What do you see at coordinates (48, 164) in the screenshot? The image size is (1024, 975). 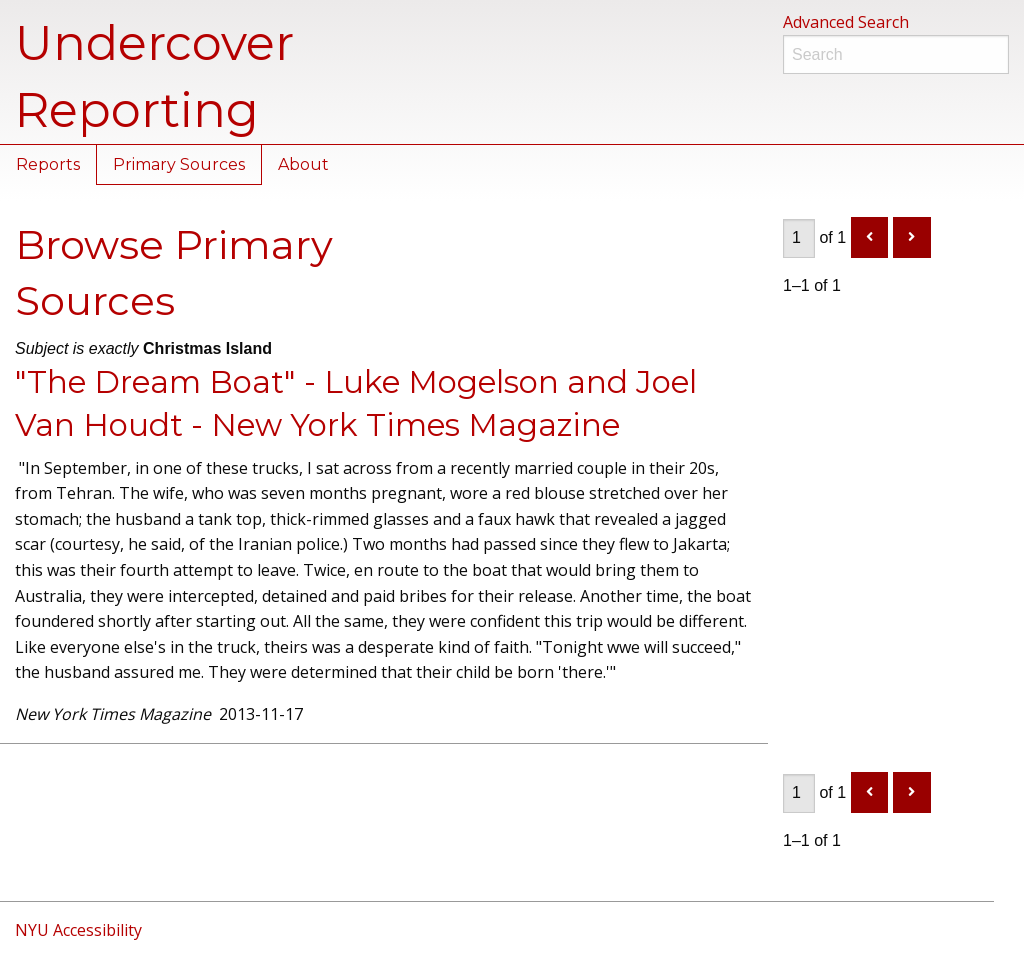 I see `Reports` at bounding box center [48, 164].